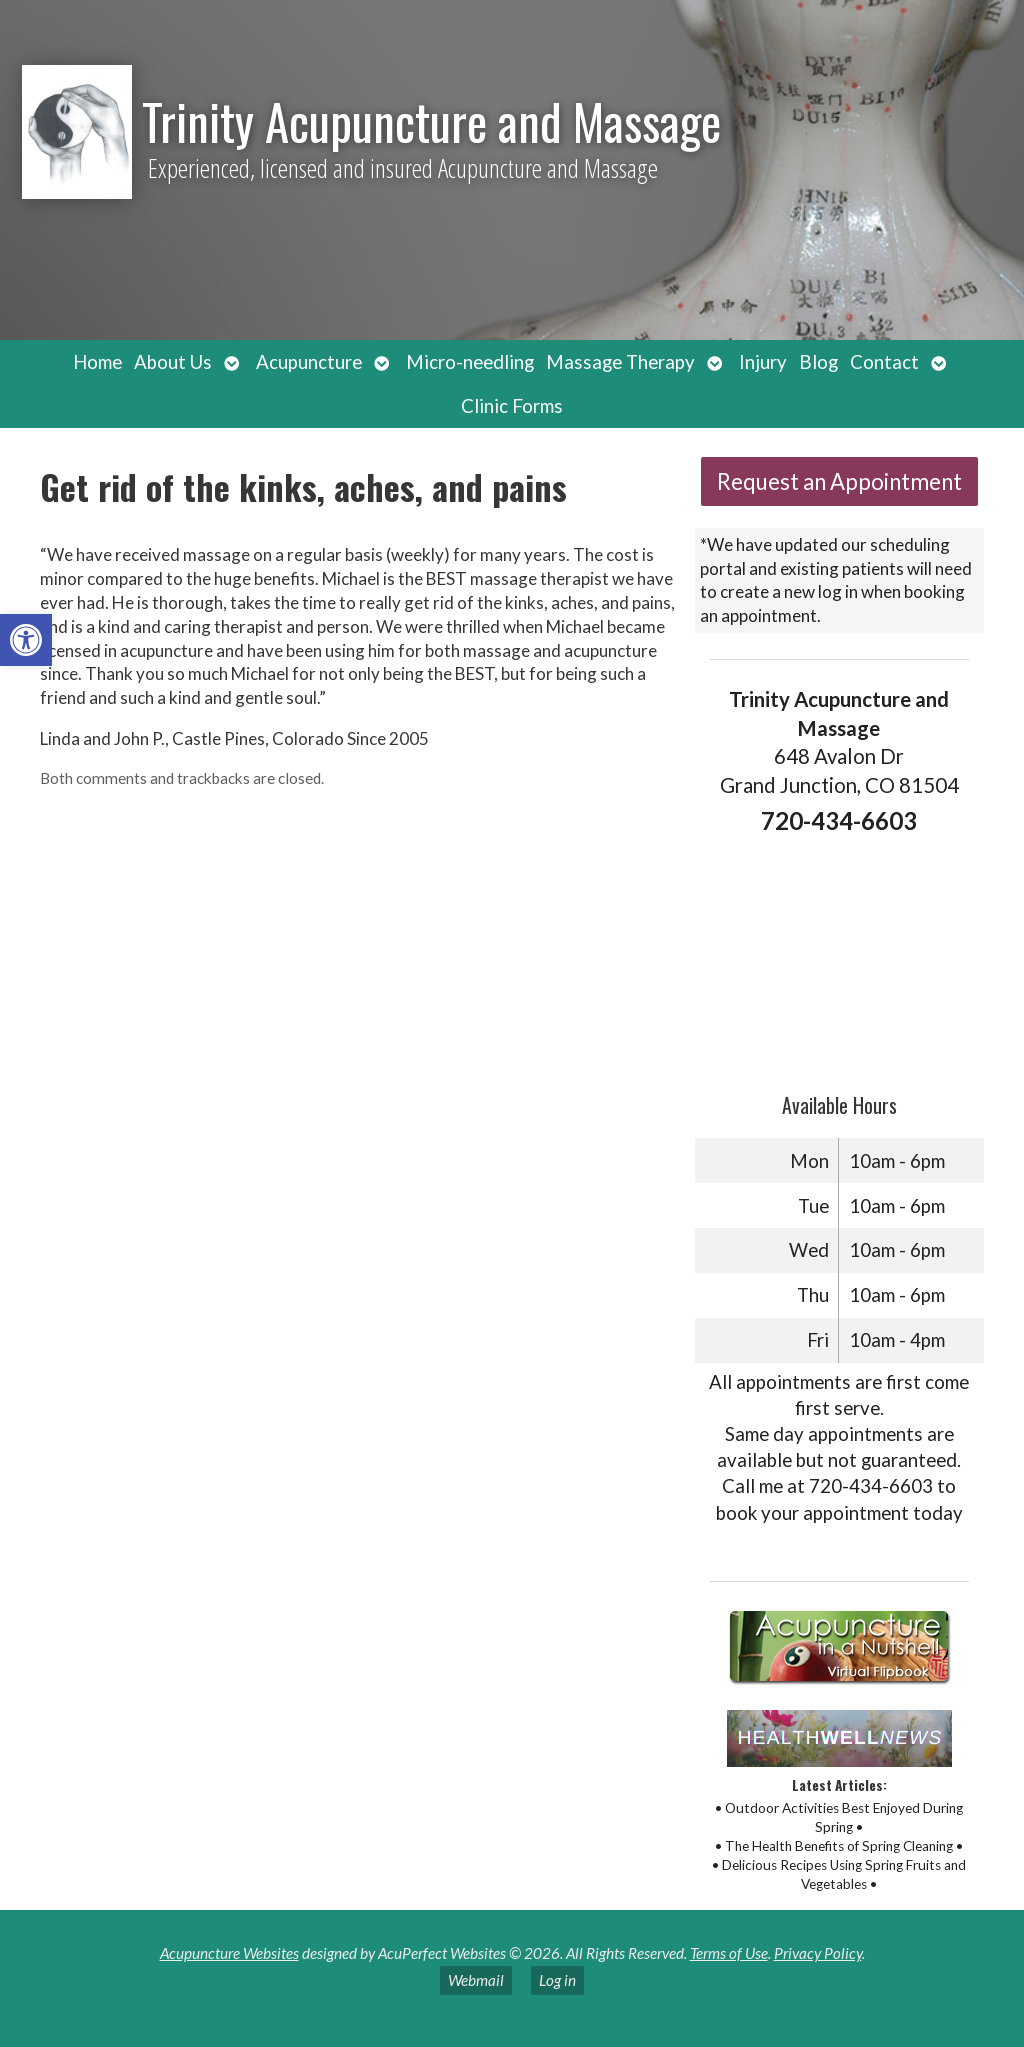  I want to click on Privacy Policy [link], so click(818, 1953).